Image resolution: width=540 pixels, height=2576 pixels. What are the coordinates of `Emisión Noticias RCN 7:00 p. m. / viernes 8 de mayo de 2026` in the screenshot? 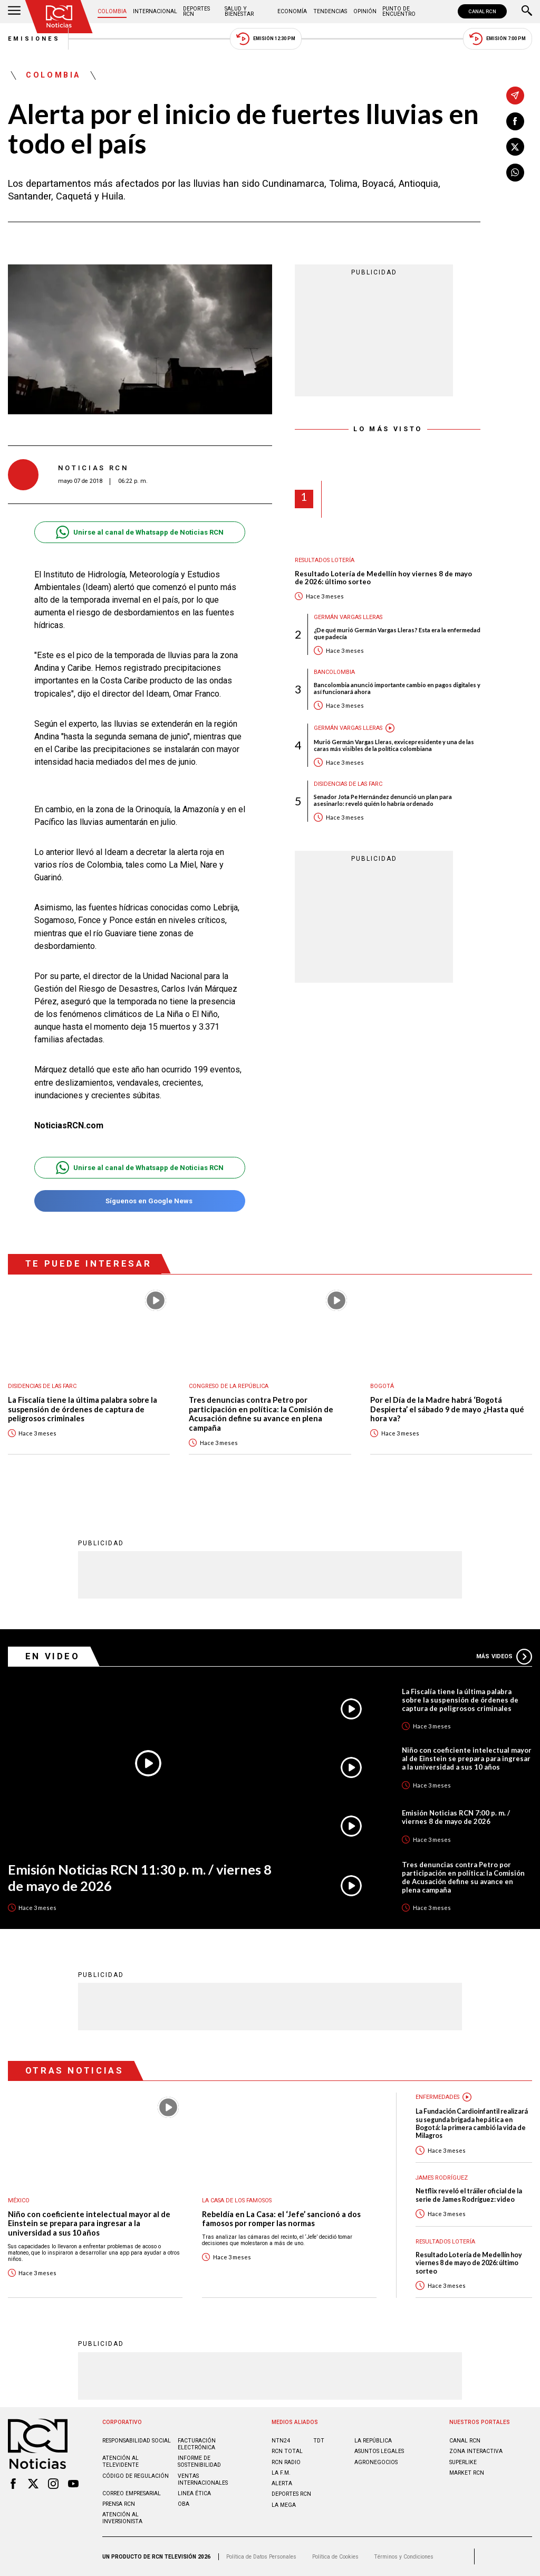 It's located at (456, 1817).